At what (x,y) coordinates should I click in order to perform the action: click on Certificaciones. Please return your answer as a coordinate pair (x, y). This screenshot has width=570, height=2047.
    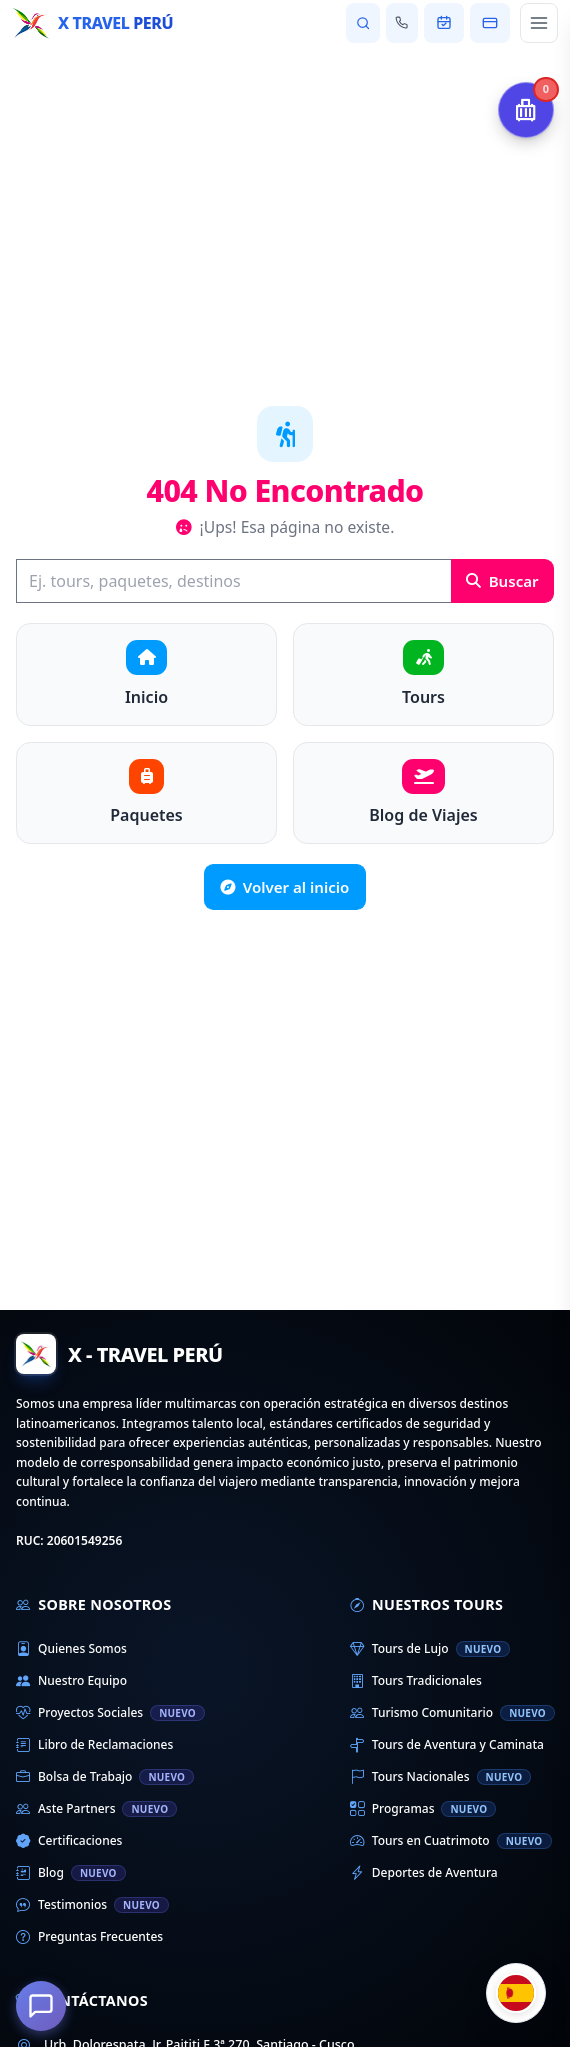
    Looking at the image, I should click on (69, 1841).